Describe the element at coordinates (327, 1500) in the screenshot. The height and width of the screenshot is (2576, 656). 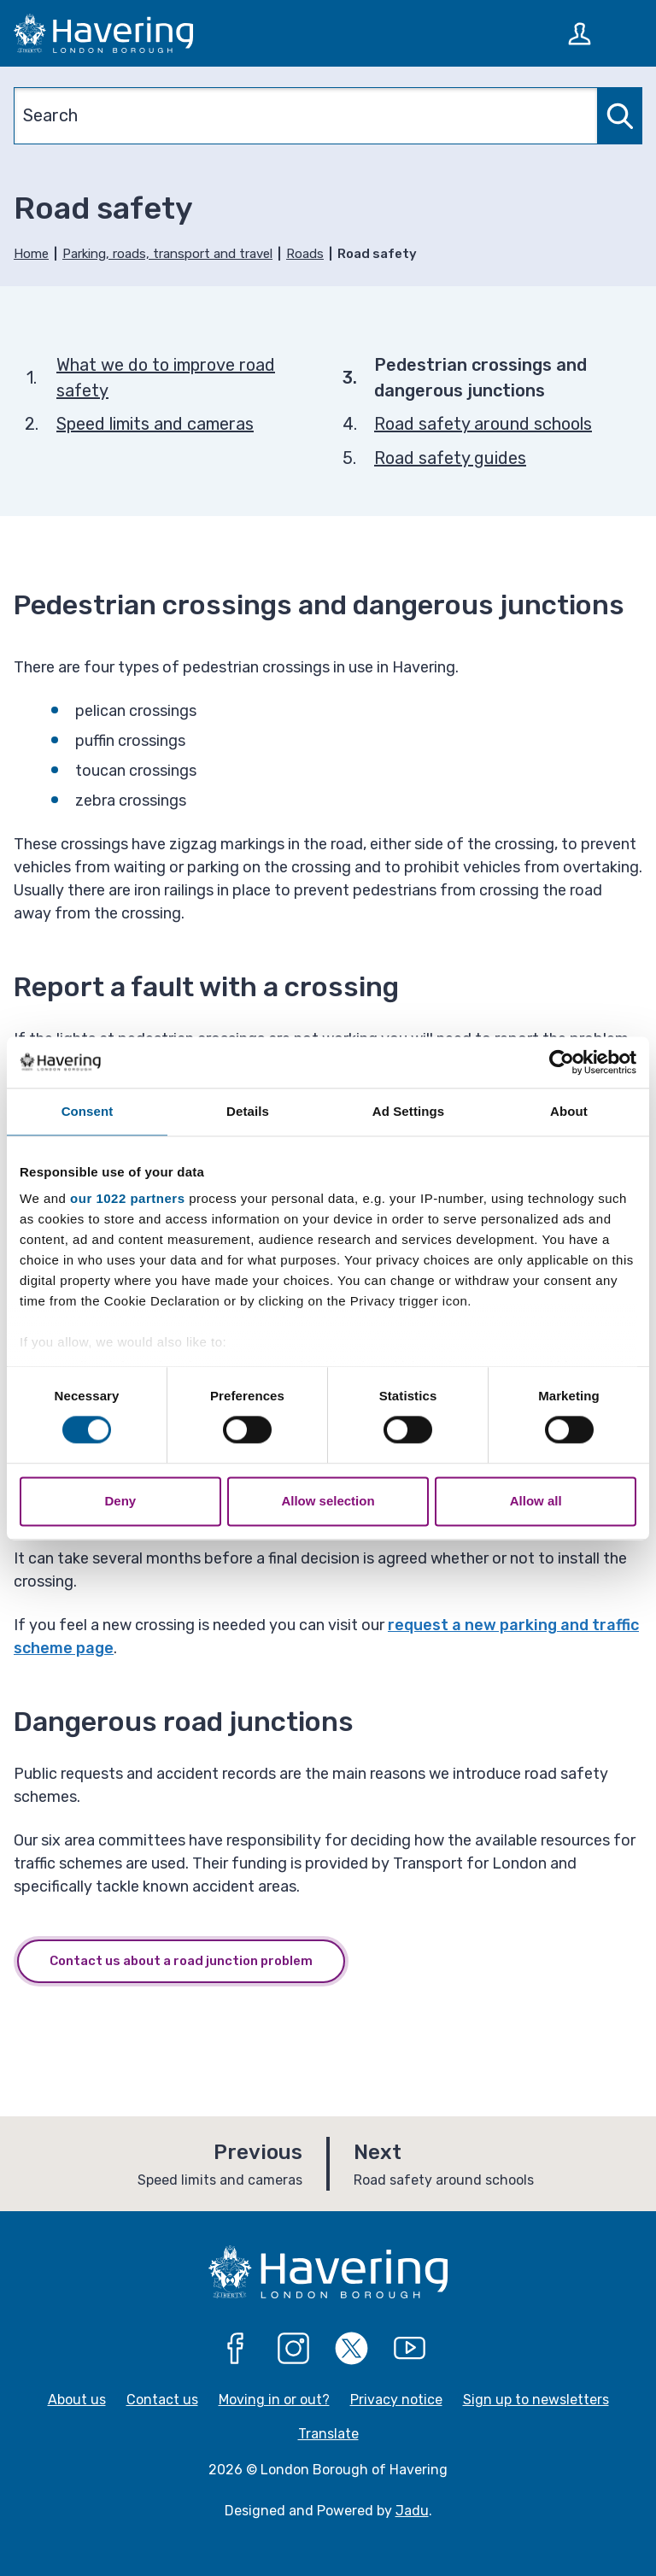
I see `Allow selection` at that location.